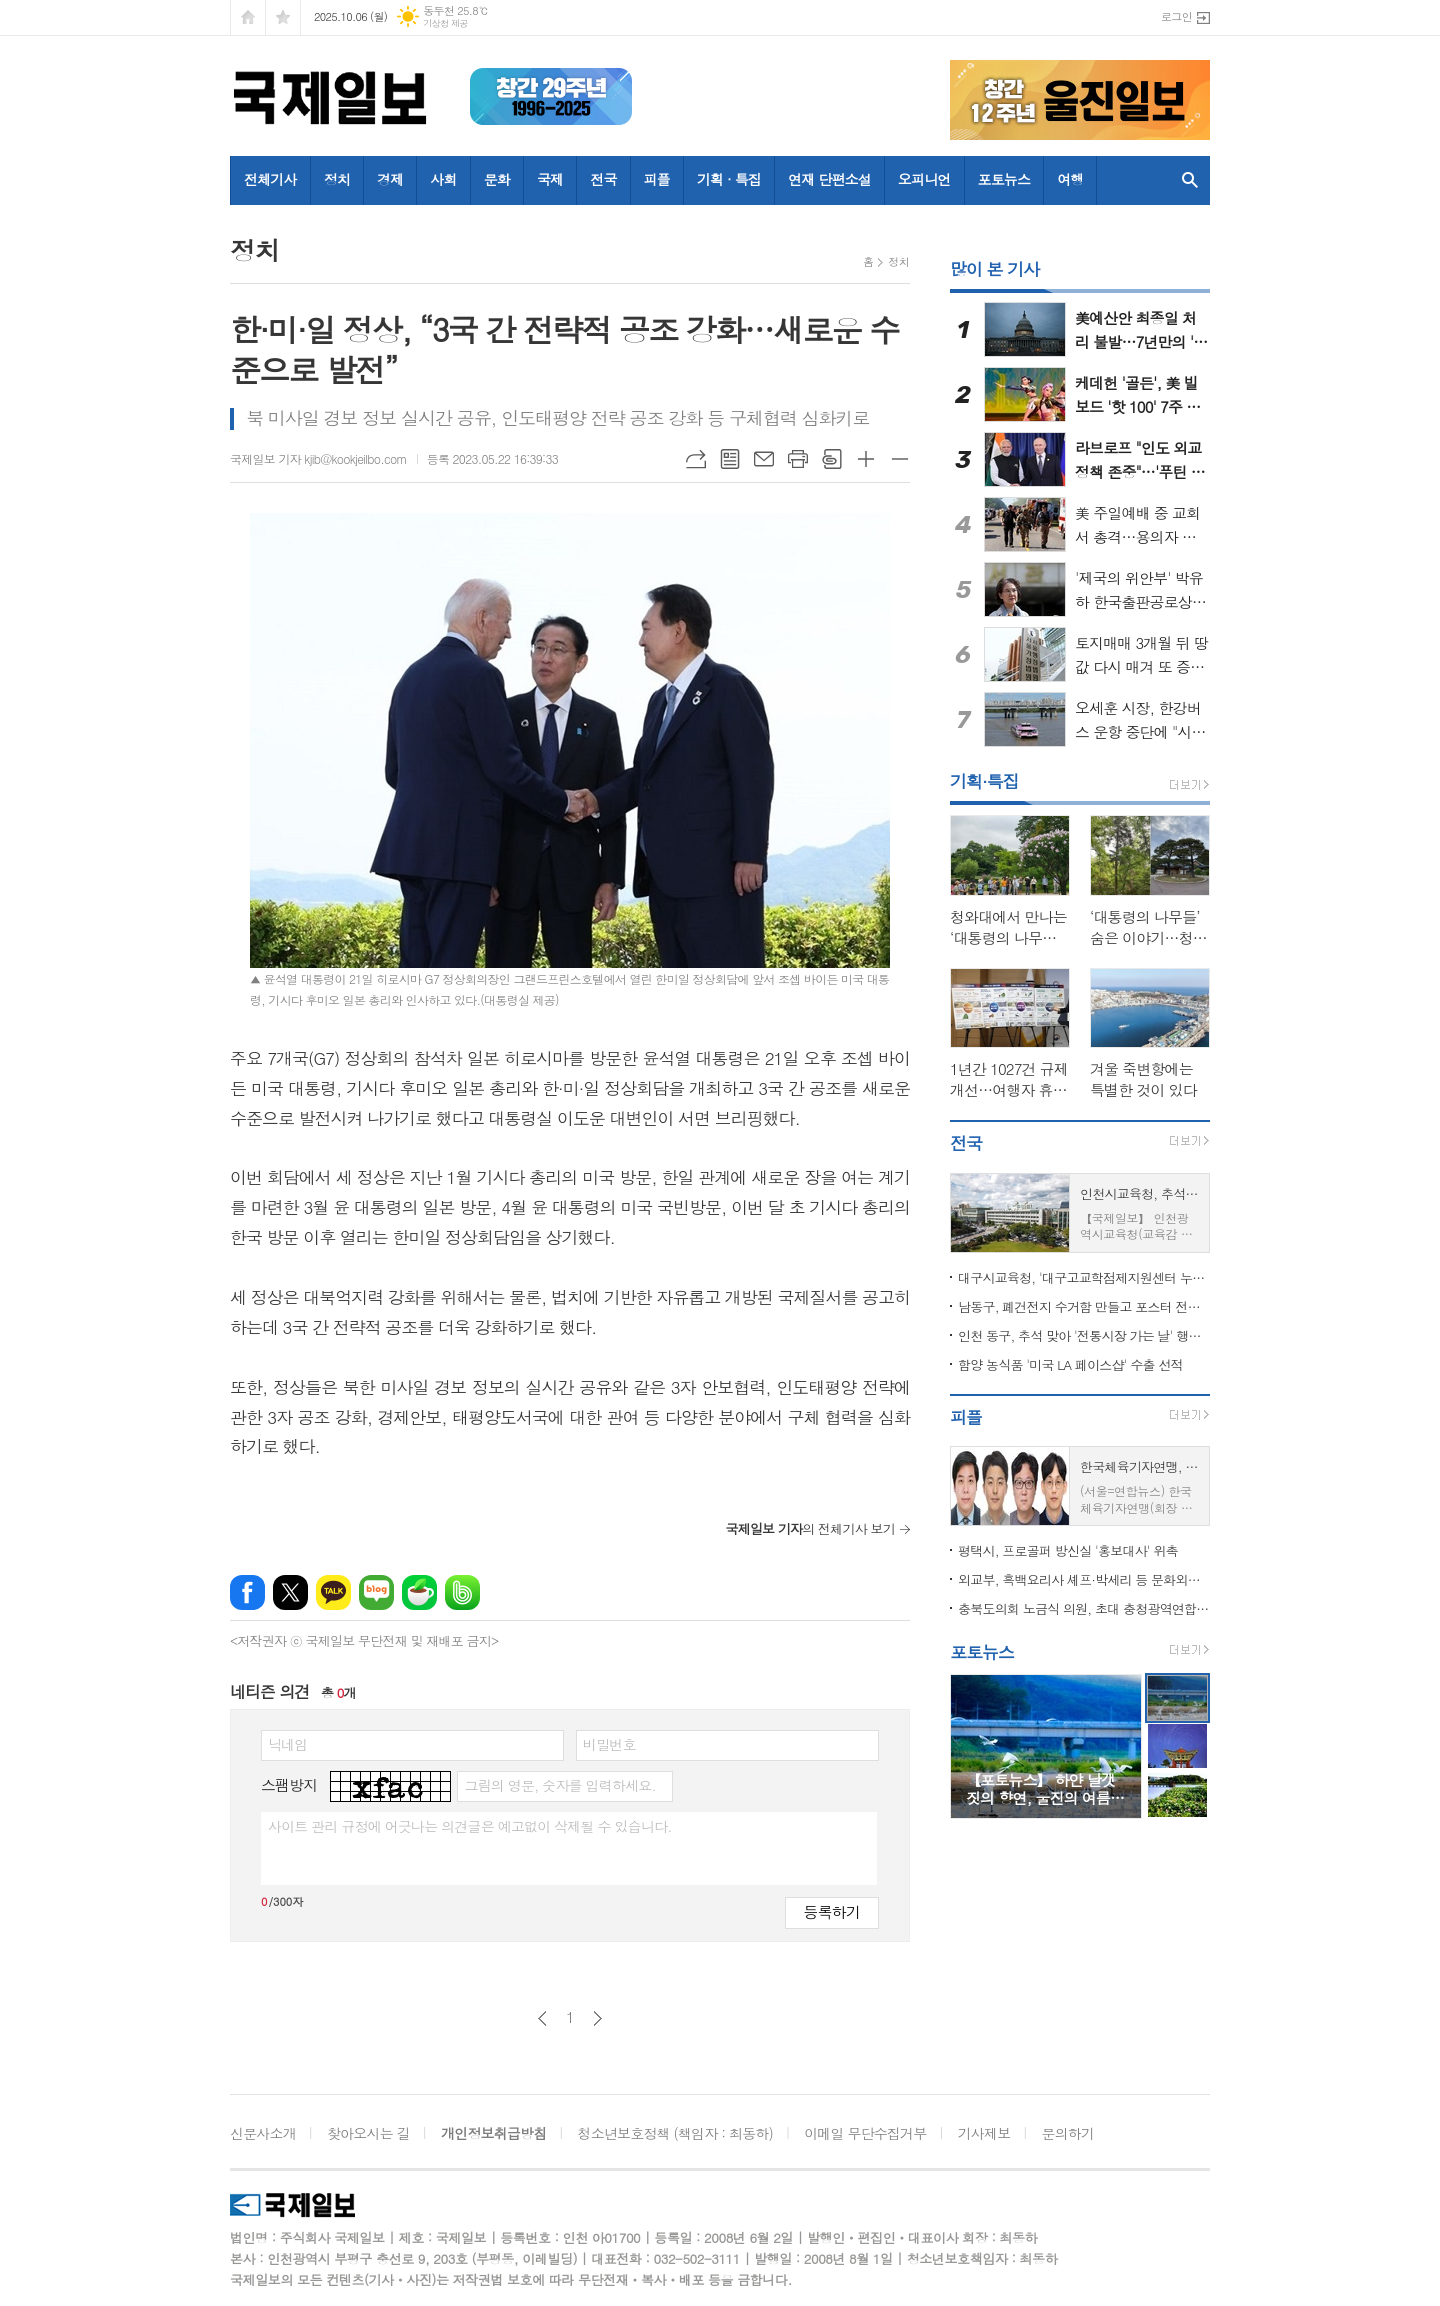  I want to click on 글씨크기 크게, so click(866, 459).